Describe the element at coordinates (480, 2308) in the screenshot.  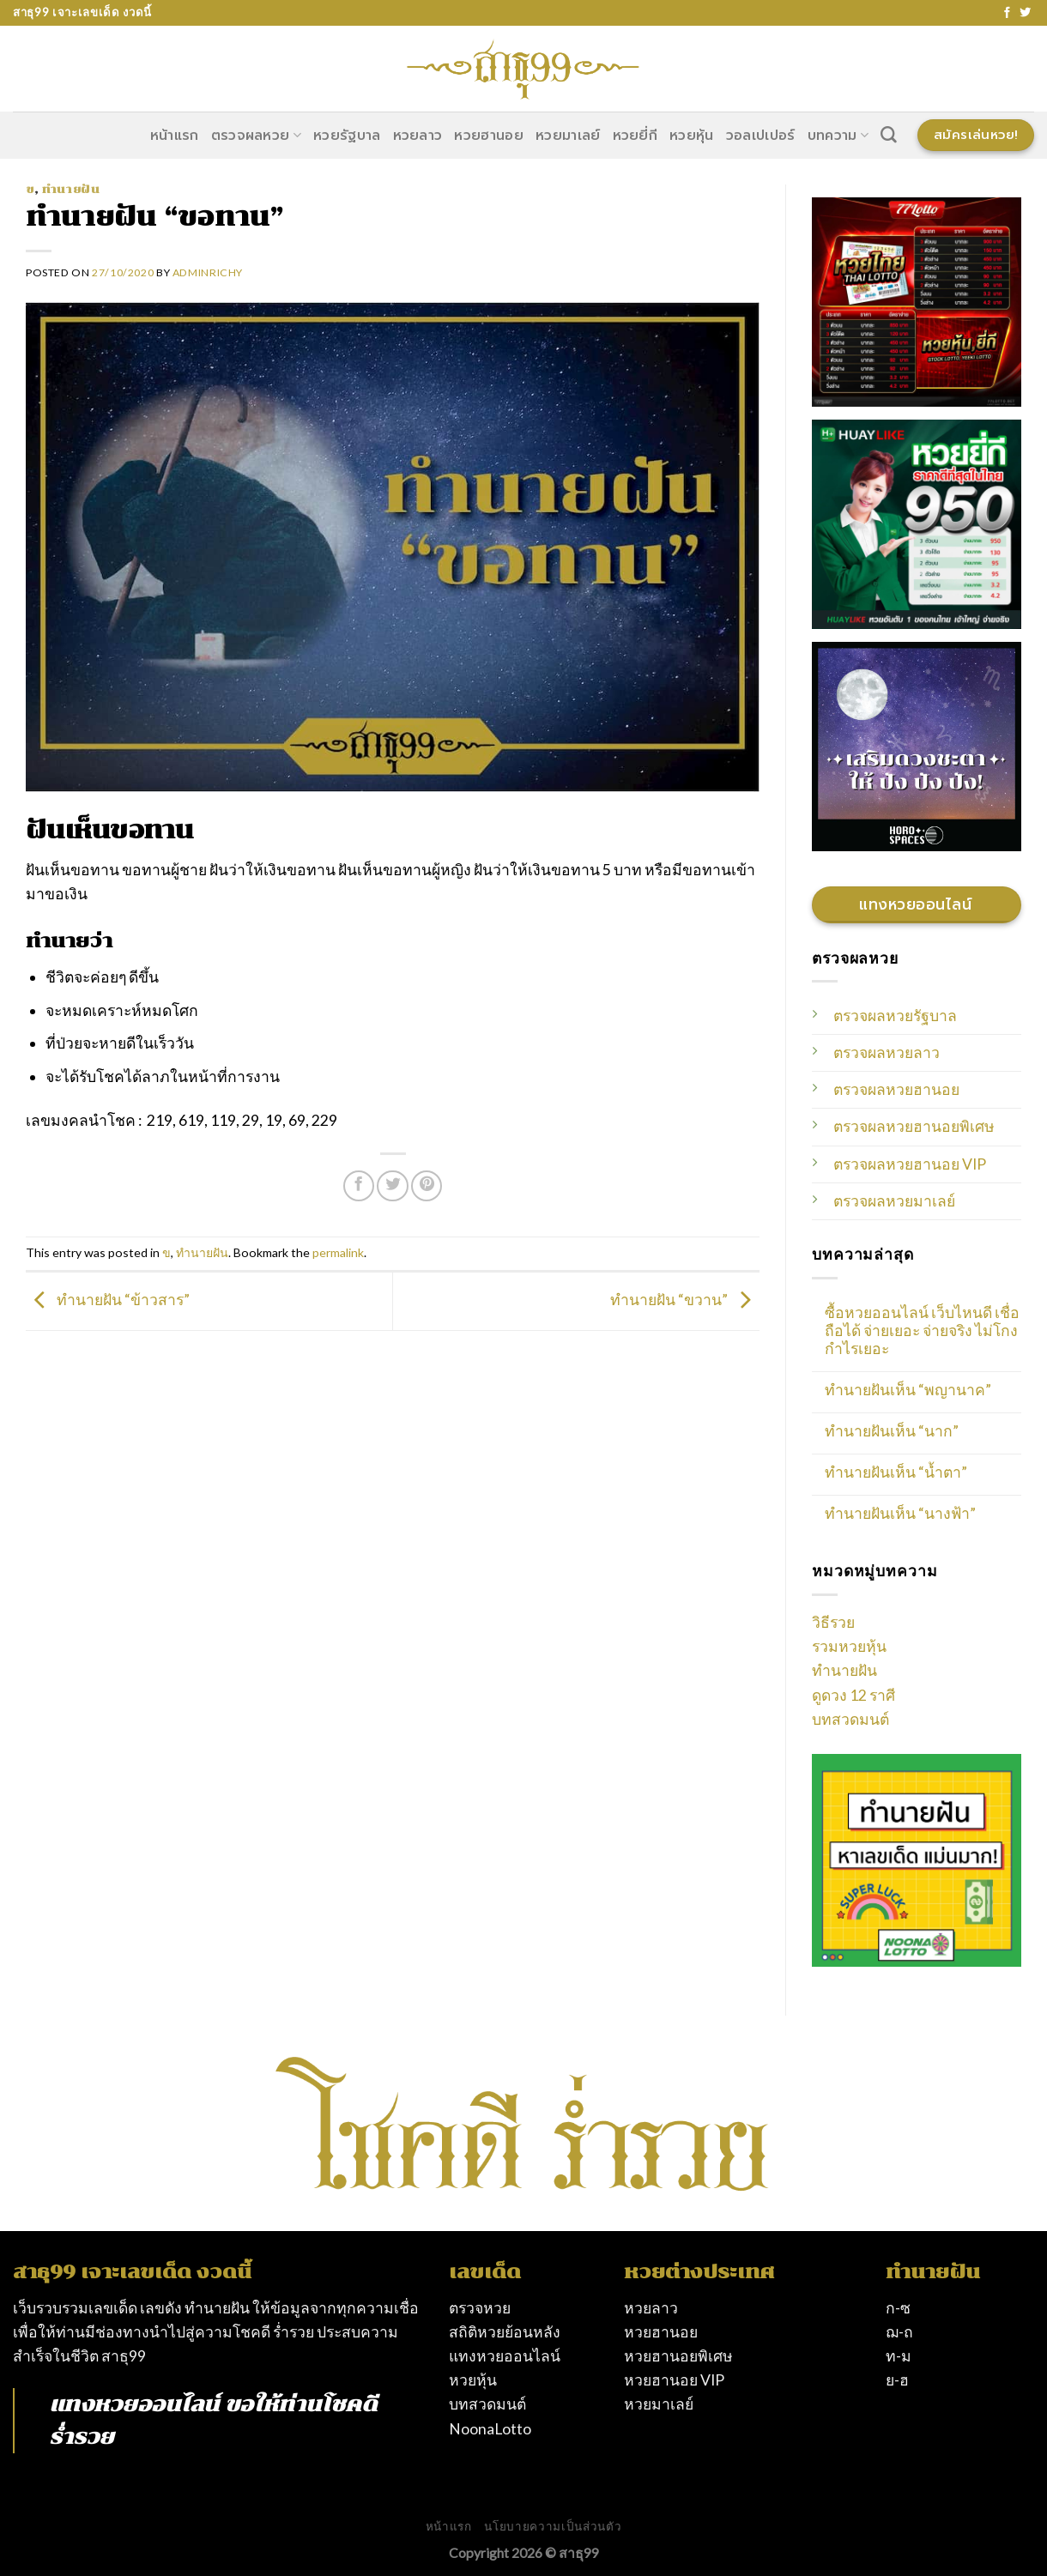
I see `ตรวจหวย` at that location.